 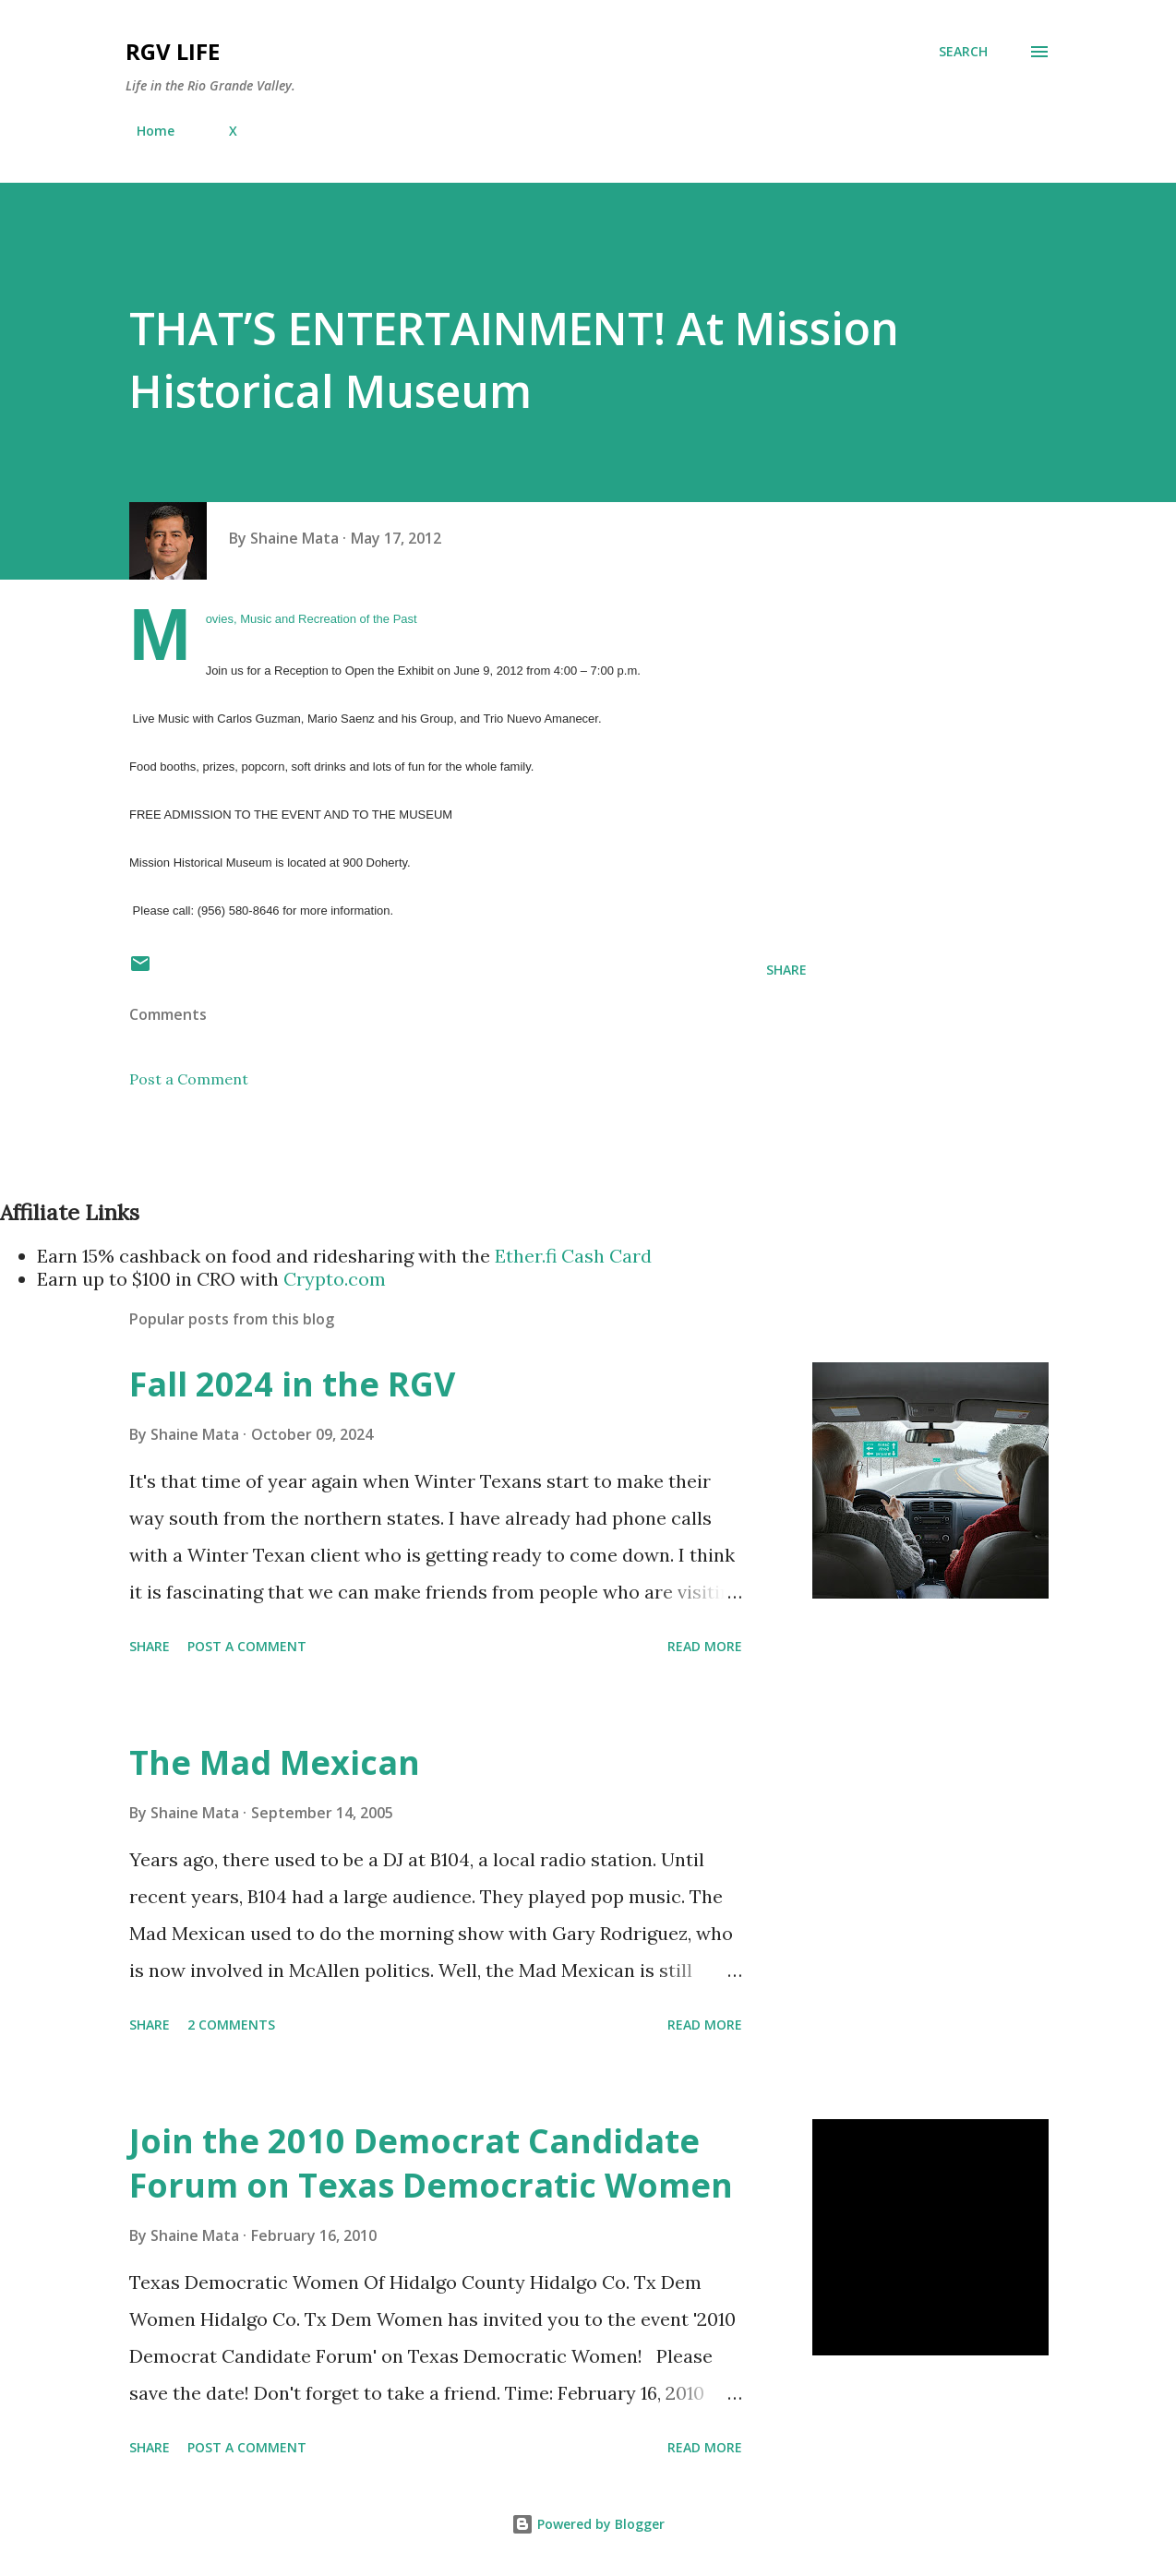 What do you see at coordinates (173, 51) in the screenshot?
I see `RGV Life` at bounding box center [173, 51].